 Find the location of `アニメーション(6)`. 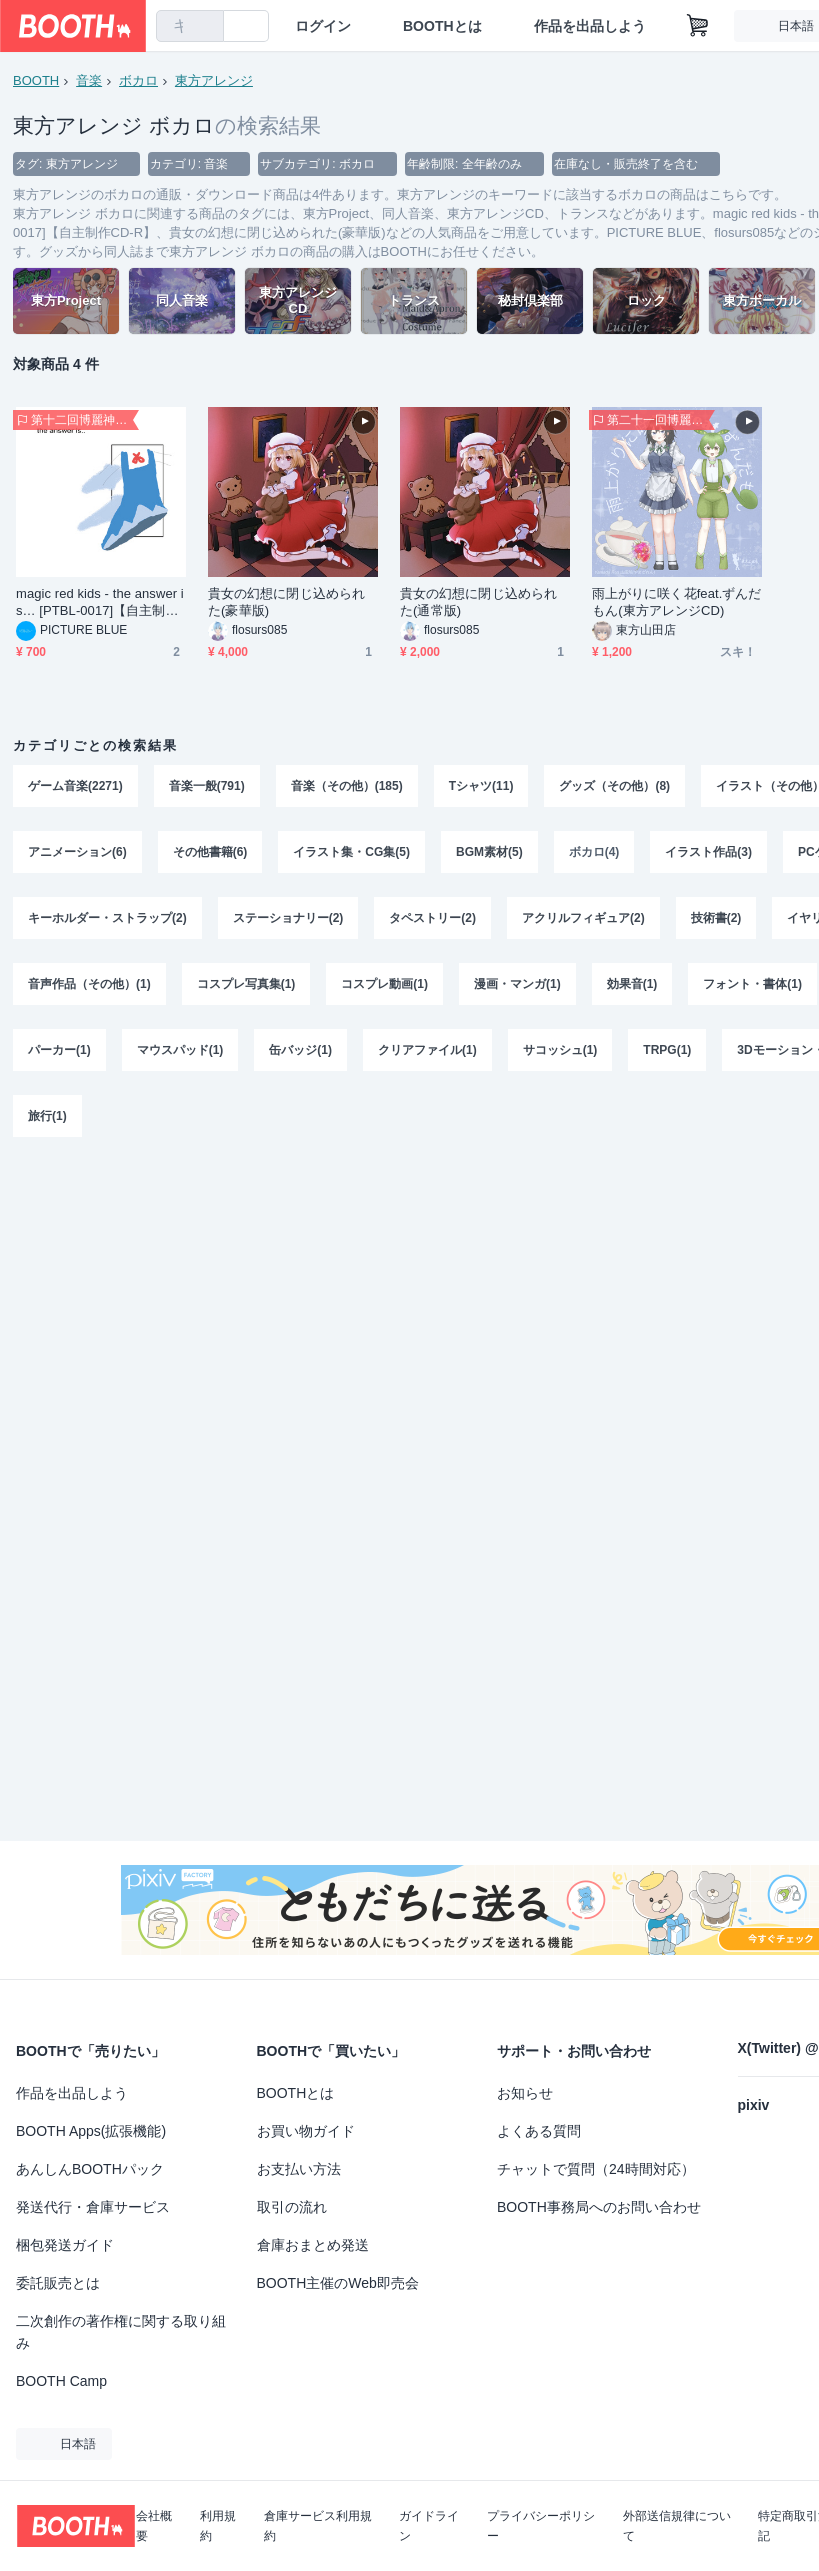

アニメーション(6) is located at coordinates (77, 852).